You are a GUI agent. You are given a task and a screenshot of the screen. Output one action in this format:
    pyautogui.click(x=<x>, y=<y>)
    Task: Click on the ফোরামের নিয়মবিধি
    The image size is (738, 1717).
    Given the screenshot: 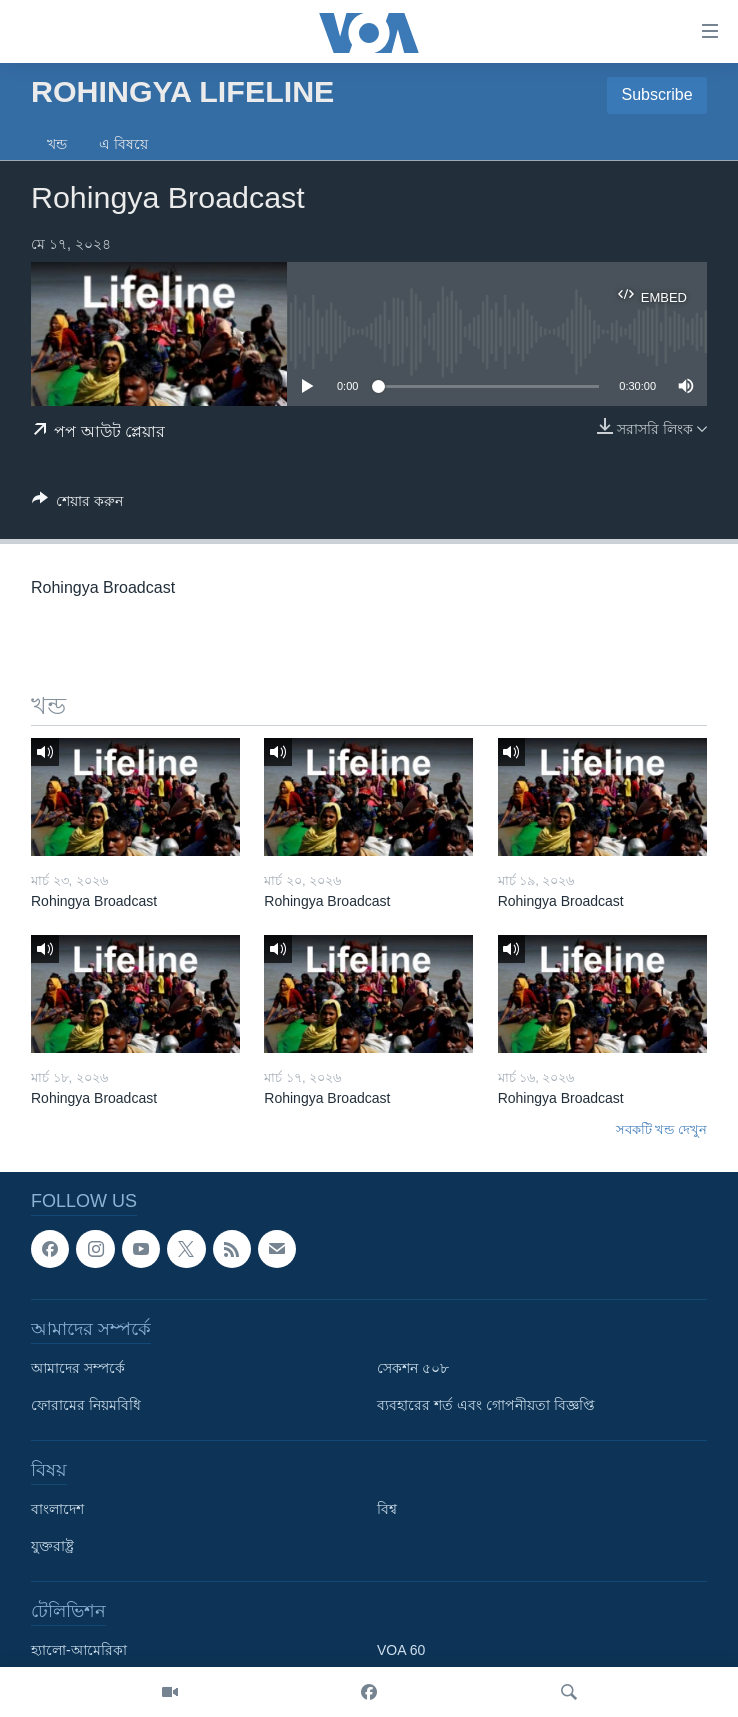 What is the action you would take?
    pyautogui.click(x=86, y=1405)
    